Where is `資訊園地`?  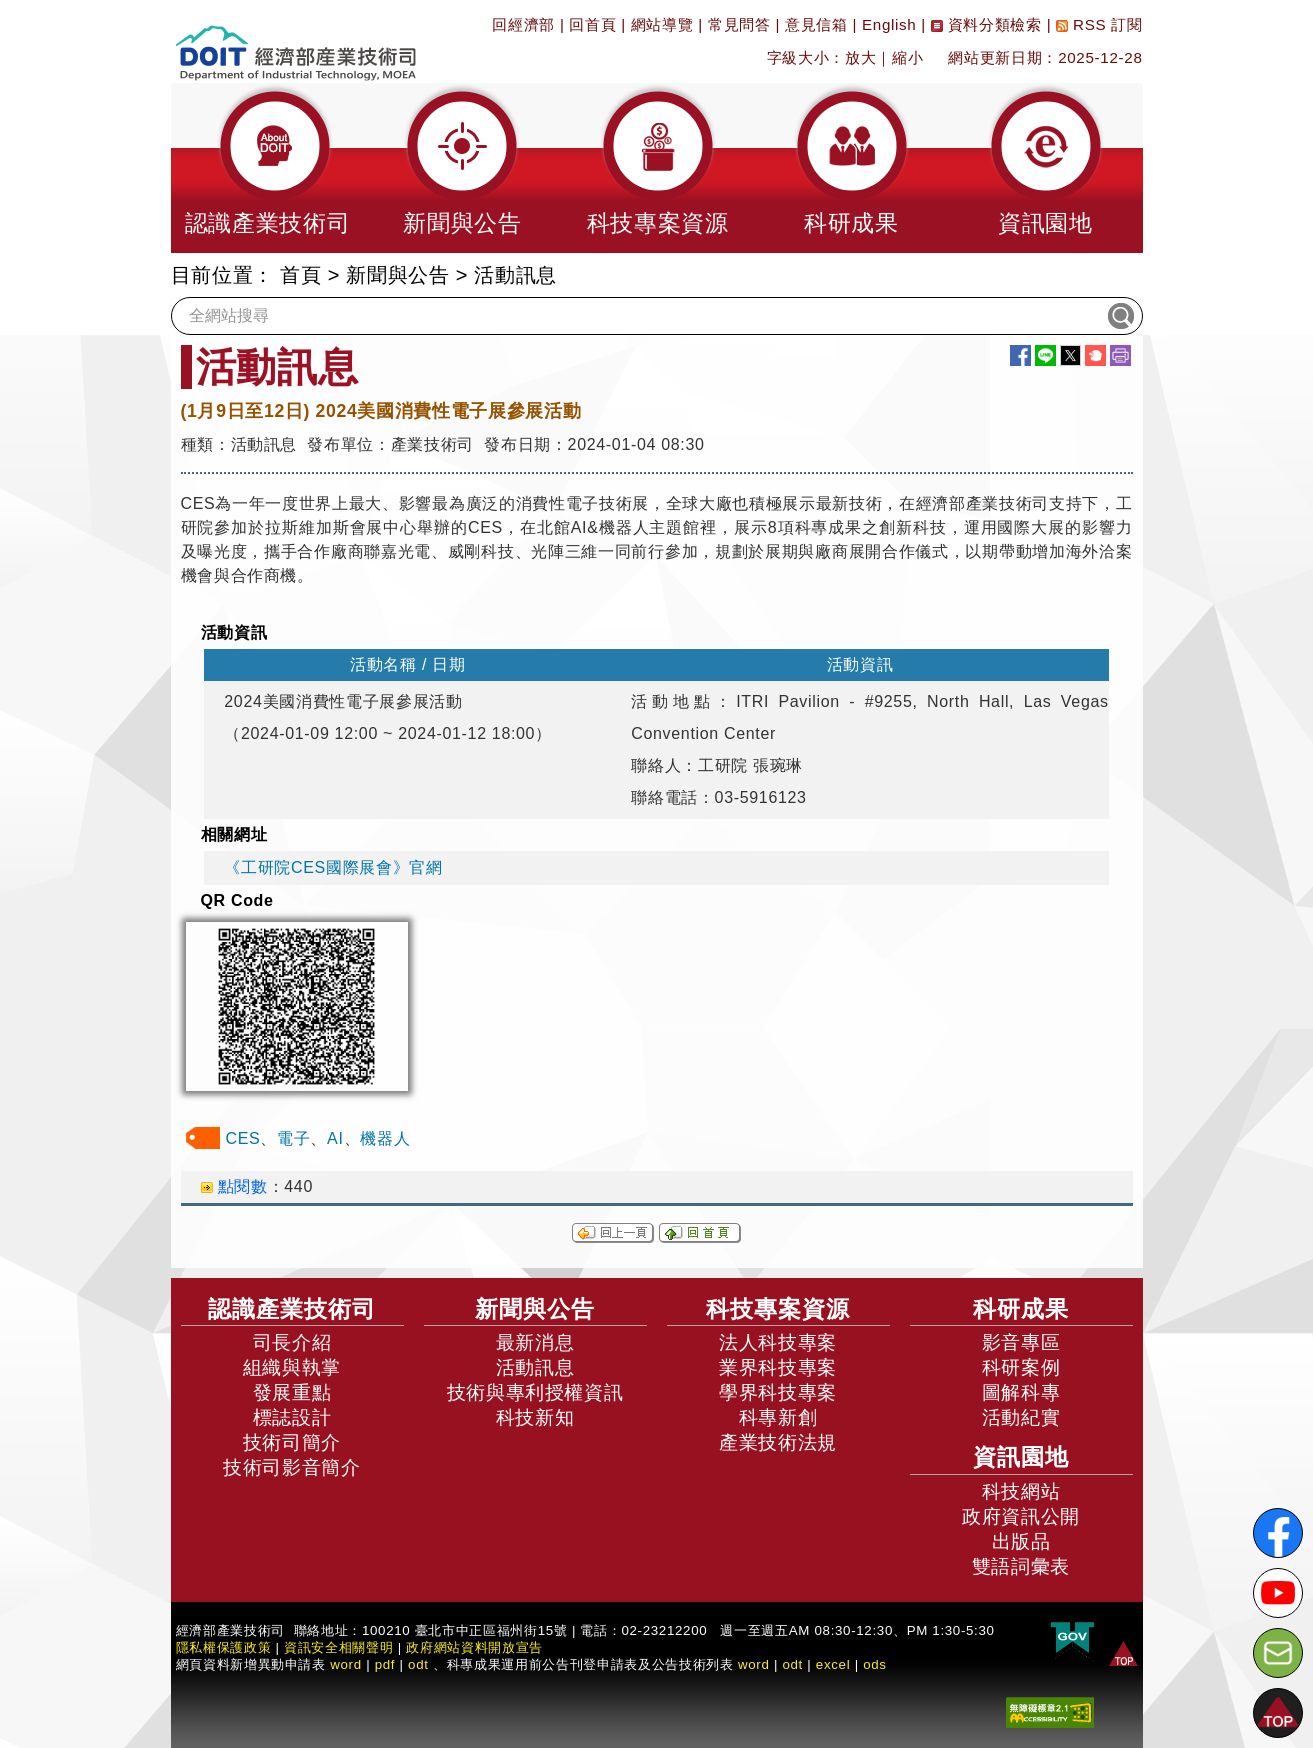 資訊園地 is located at coordinates (1021, 1457).